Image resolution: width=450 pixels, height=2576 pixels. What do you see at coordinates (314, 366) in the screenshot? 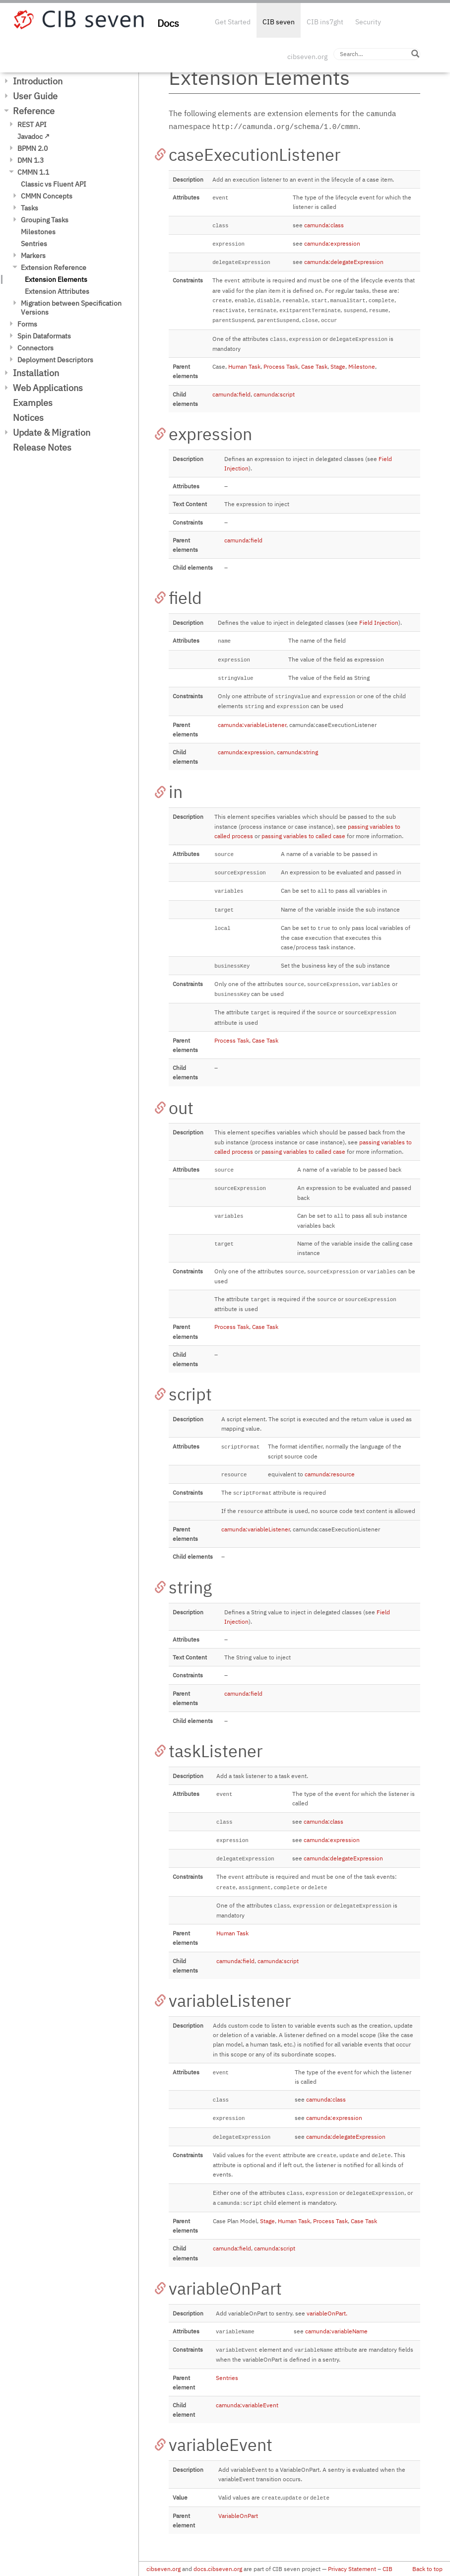
I see `Case Task` at bounding box center [314, 366].